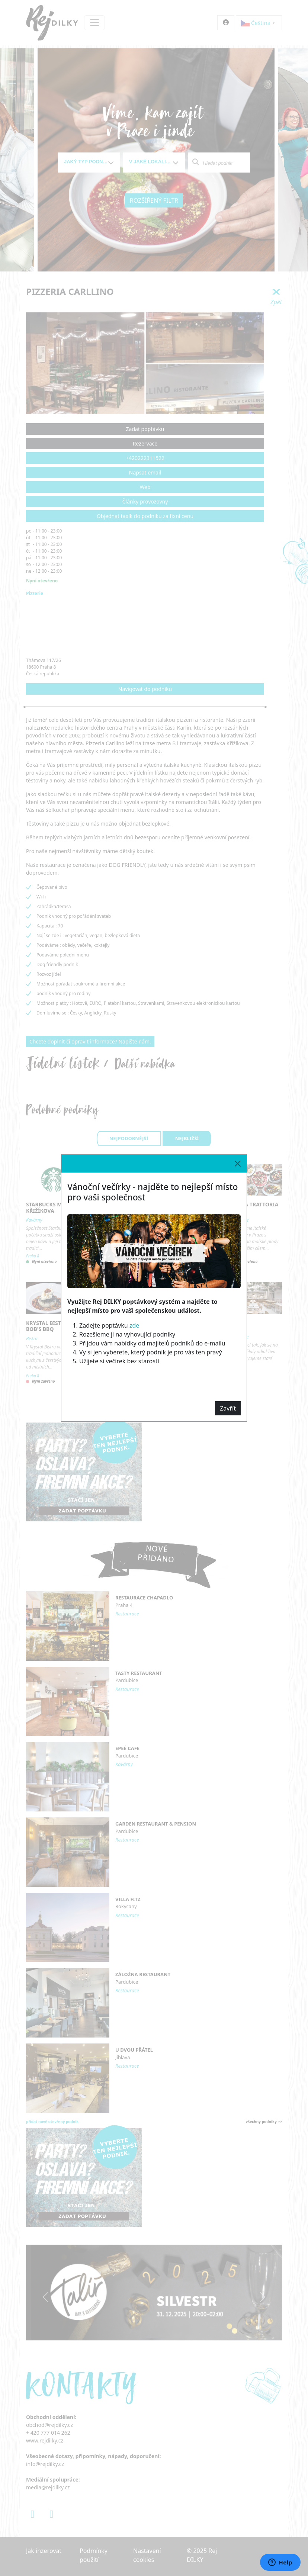  I want to click on Zavřít, so click(228, 1408).